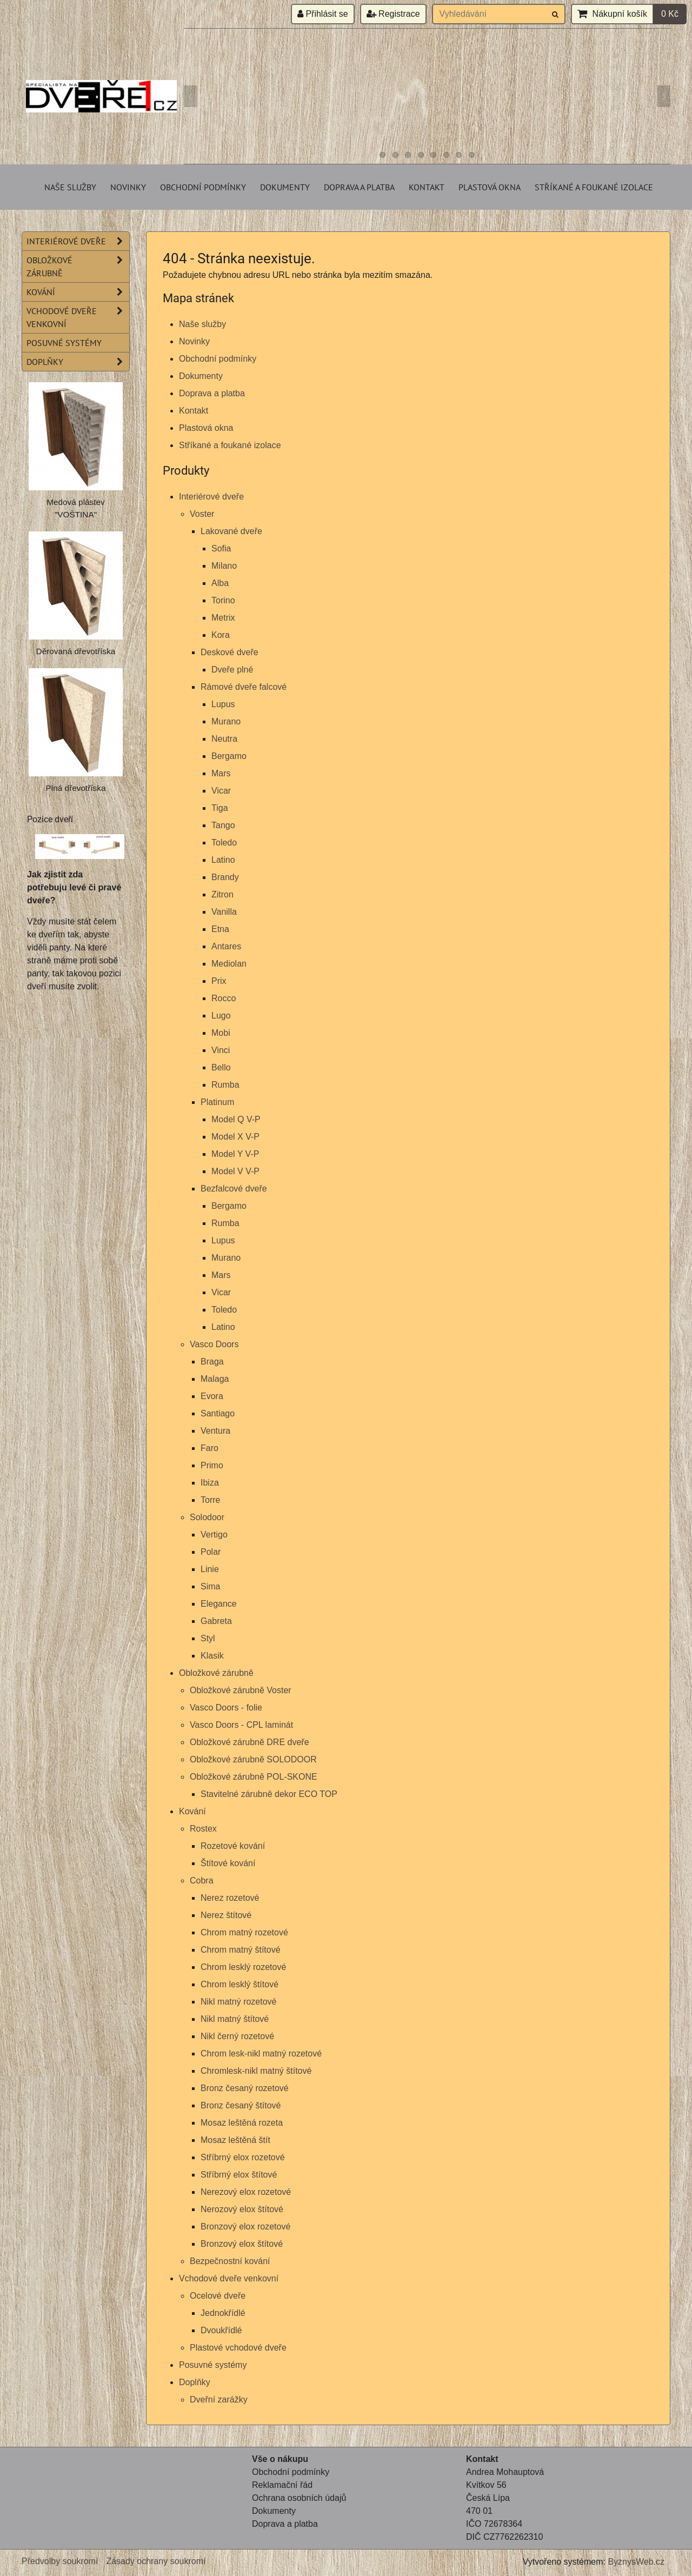  I want to click on Ochrana osobních údajů, so click(299, 2497).